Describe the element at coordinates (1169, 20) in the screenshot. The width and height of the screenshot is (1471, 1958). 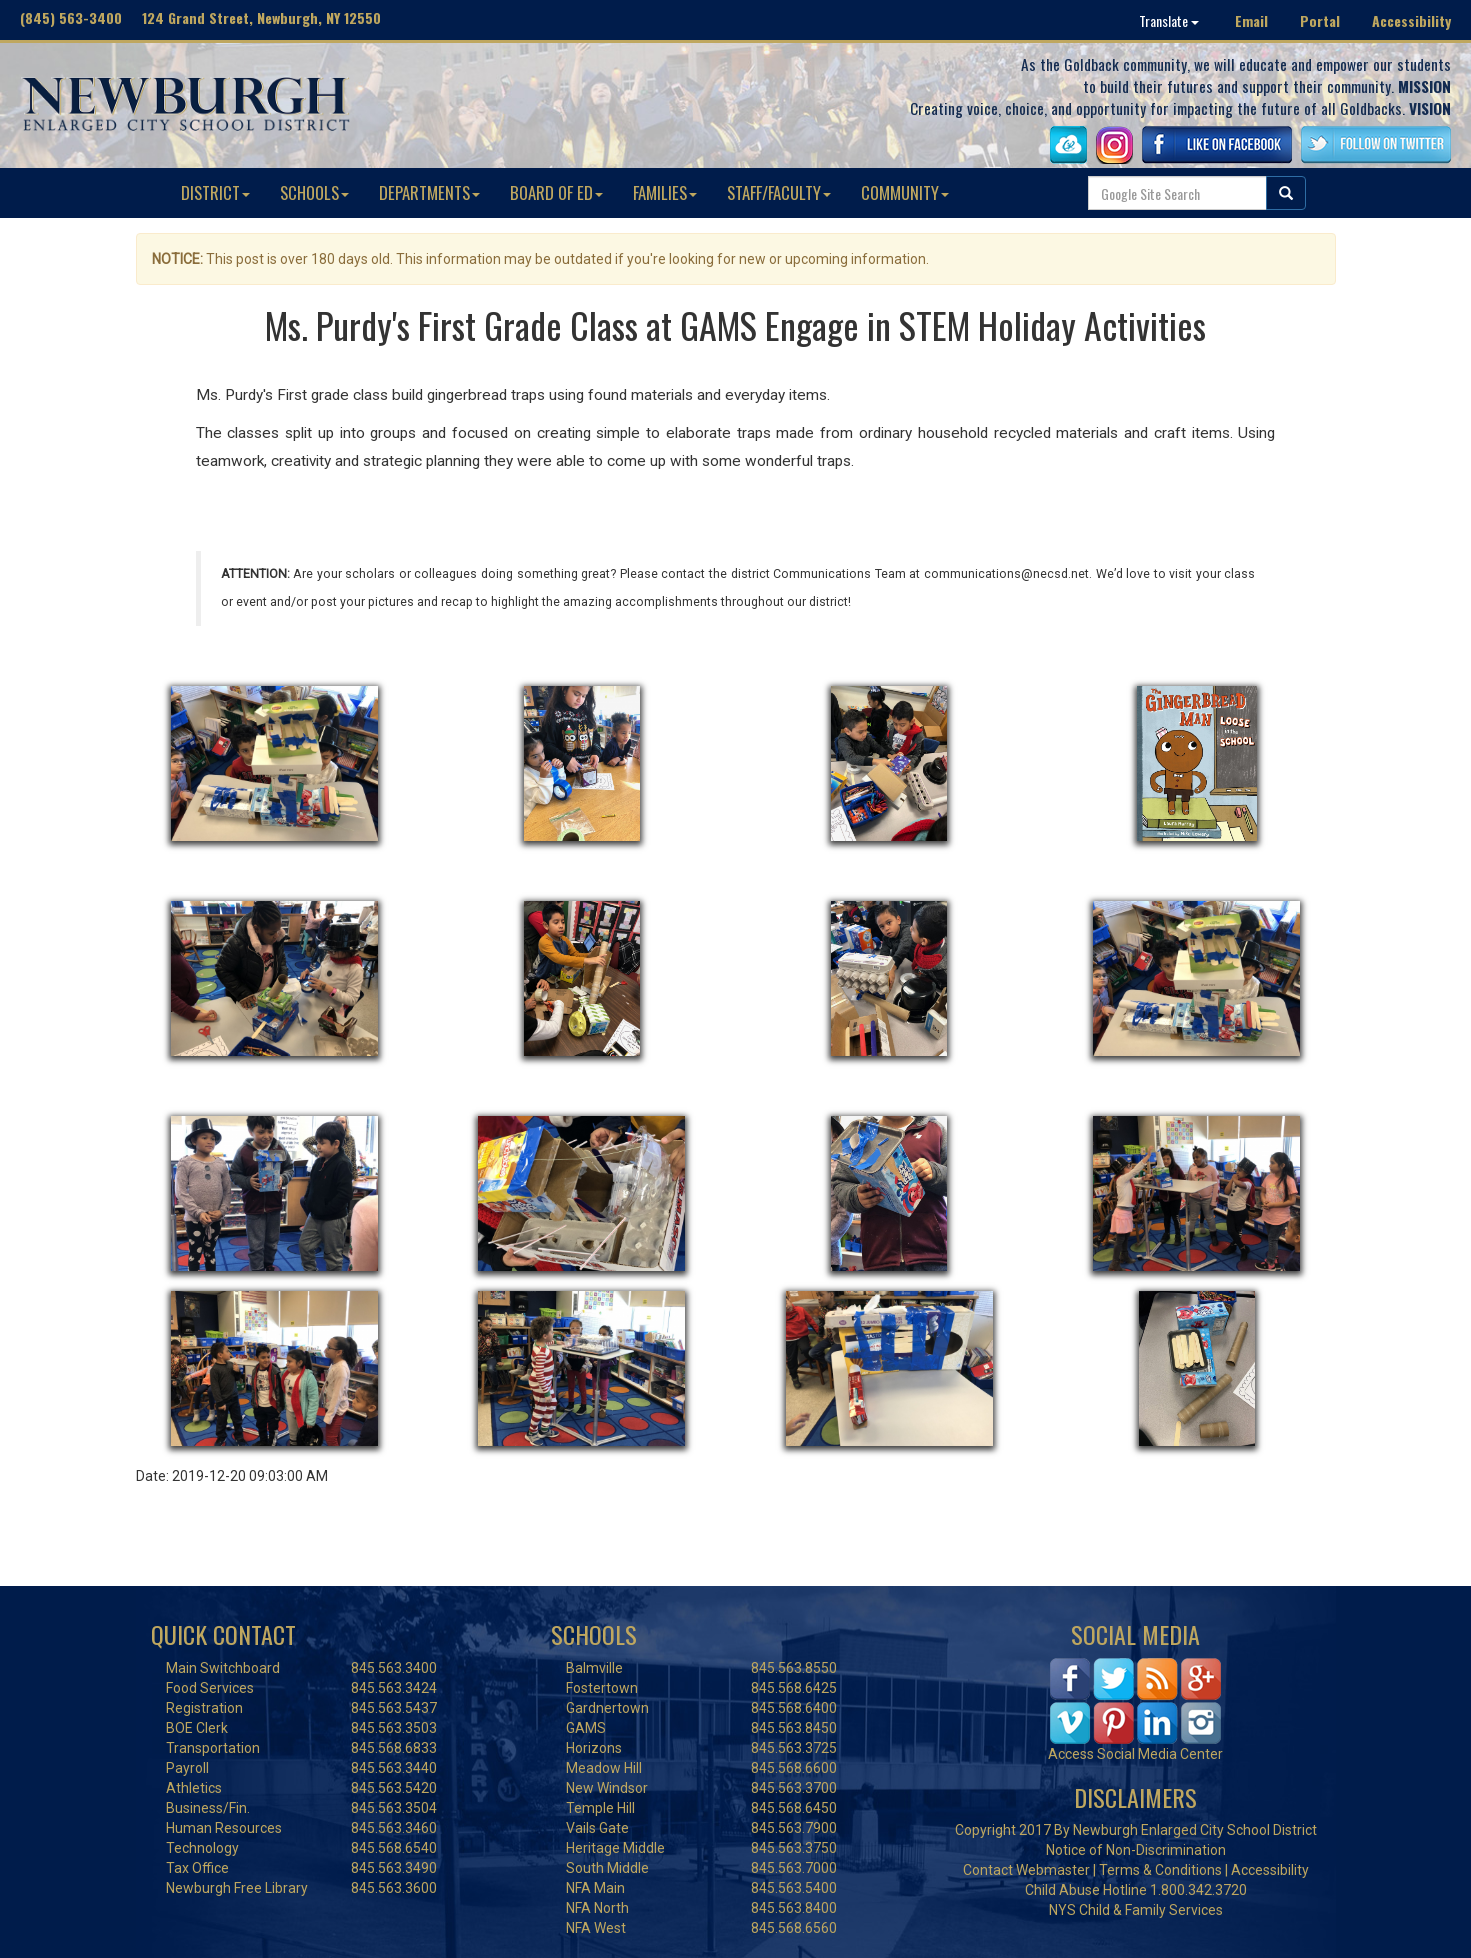
I see `Translate` at that location.